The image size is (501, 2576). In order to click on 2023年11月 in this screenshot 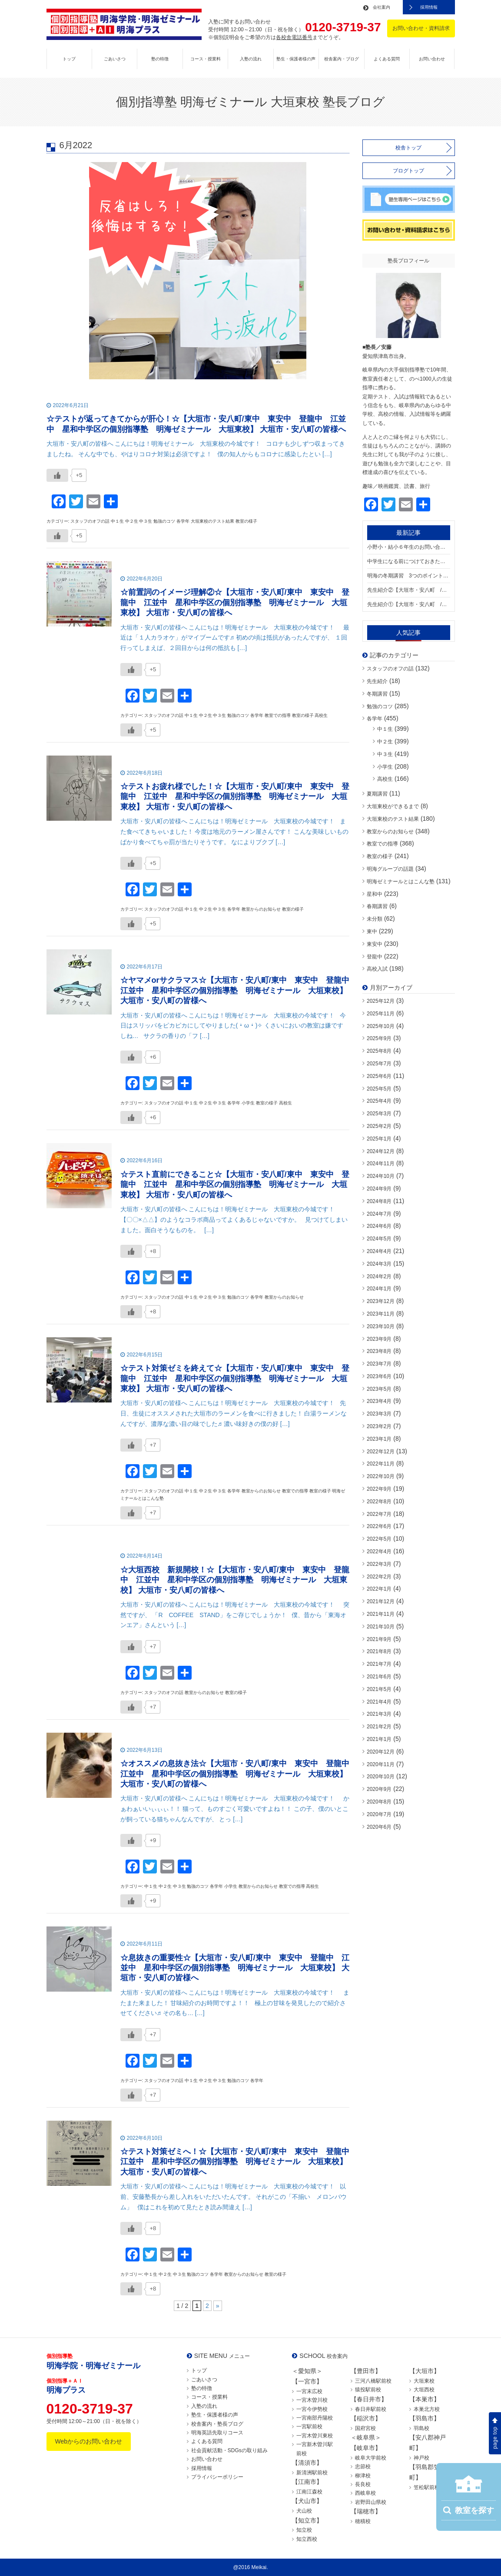, I will do `click(381, 1314)`.